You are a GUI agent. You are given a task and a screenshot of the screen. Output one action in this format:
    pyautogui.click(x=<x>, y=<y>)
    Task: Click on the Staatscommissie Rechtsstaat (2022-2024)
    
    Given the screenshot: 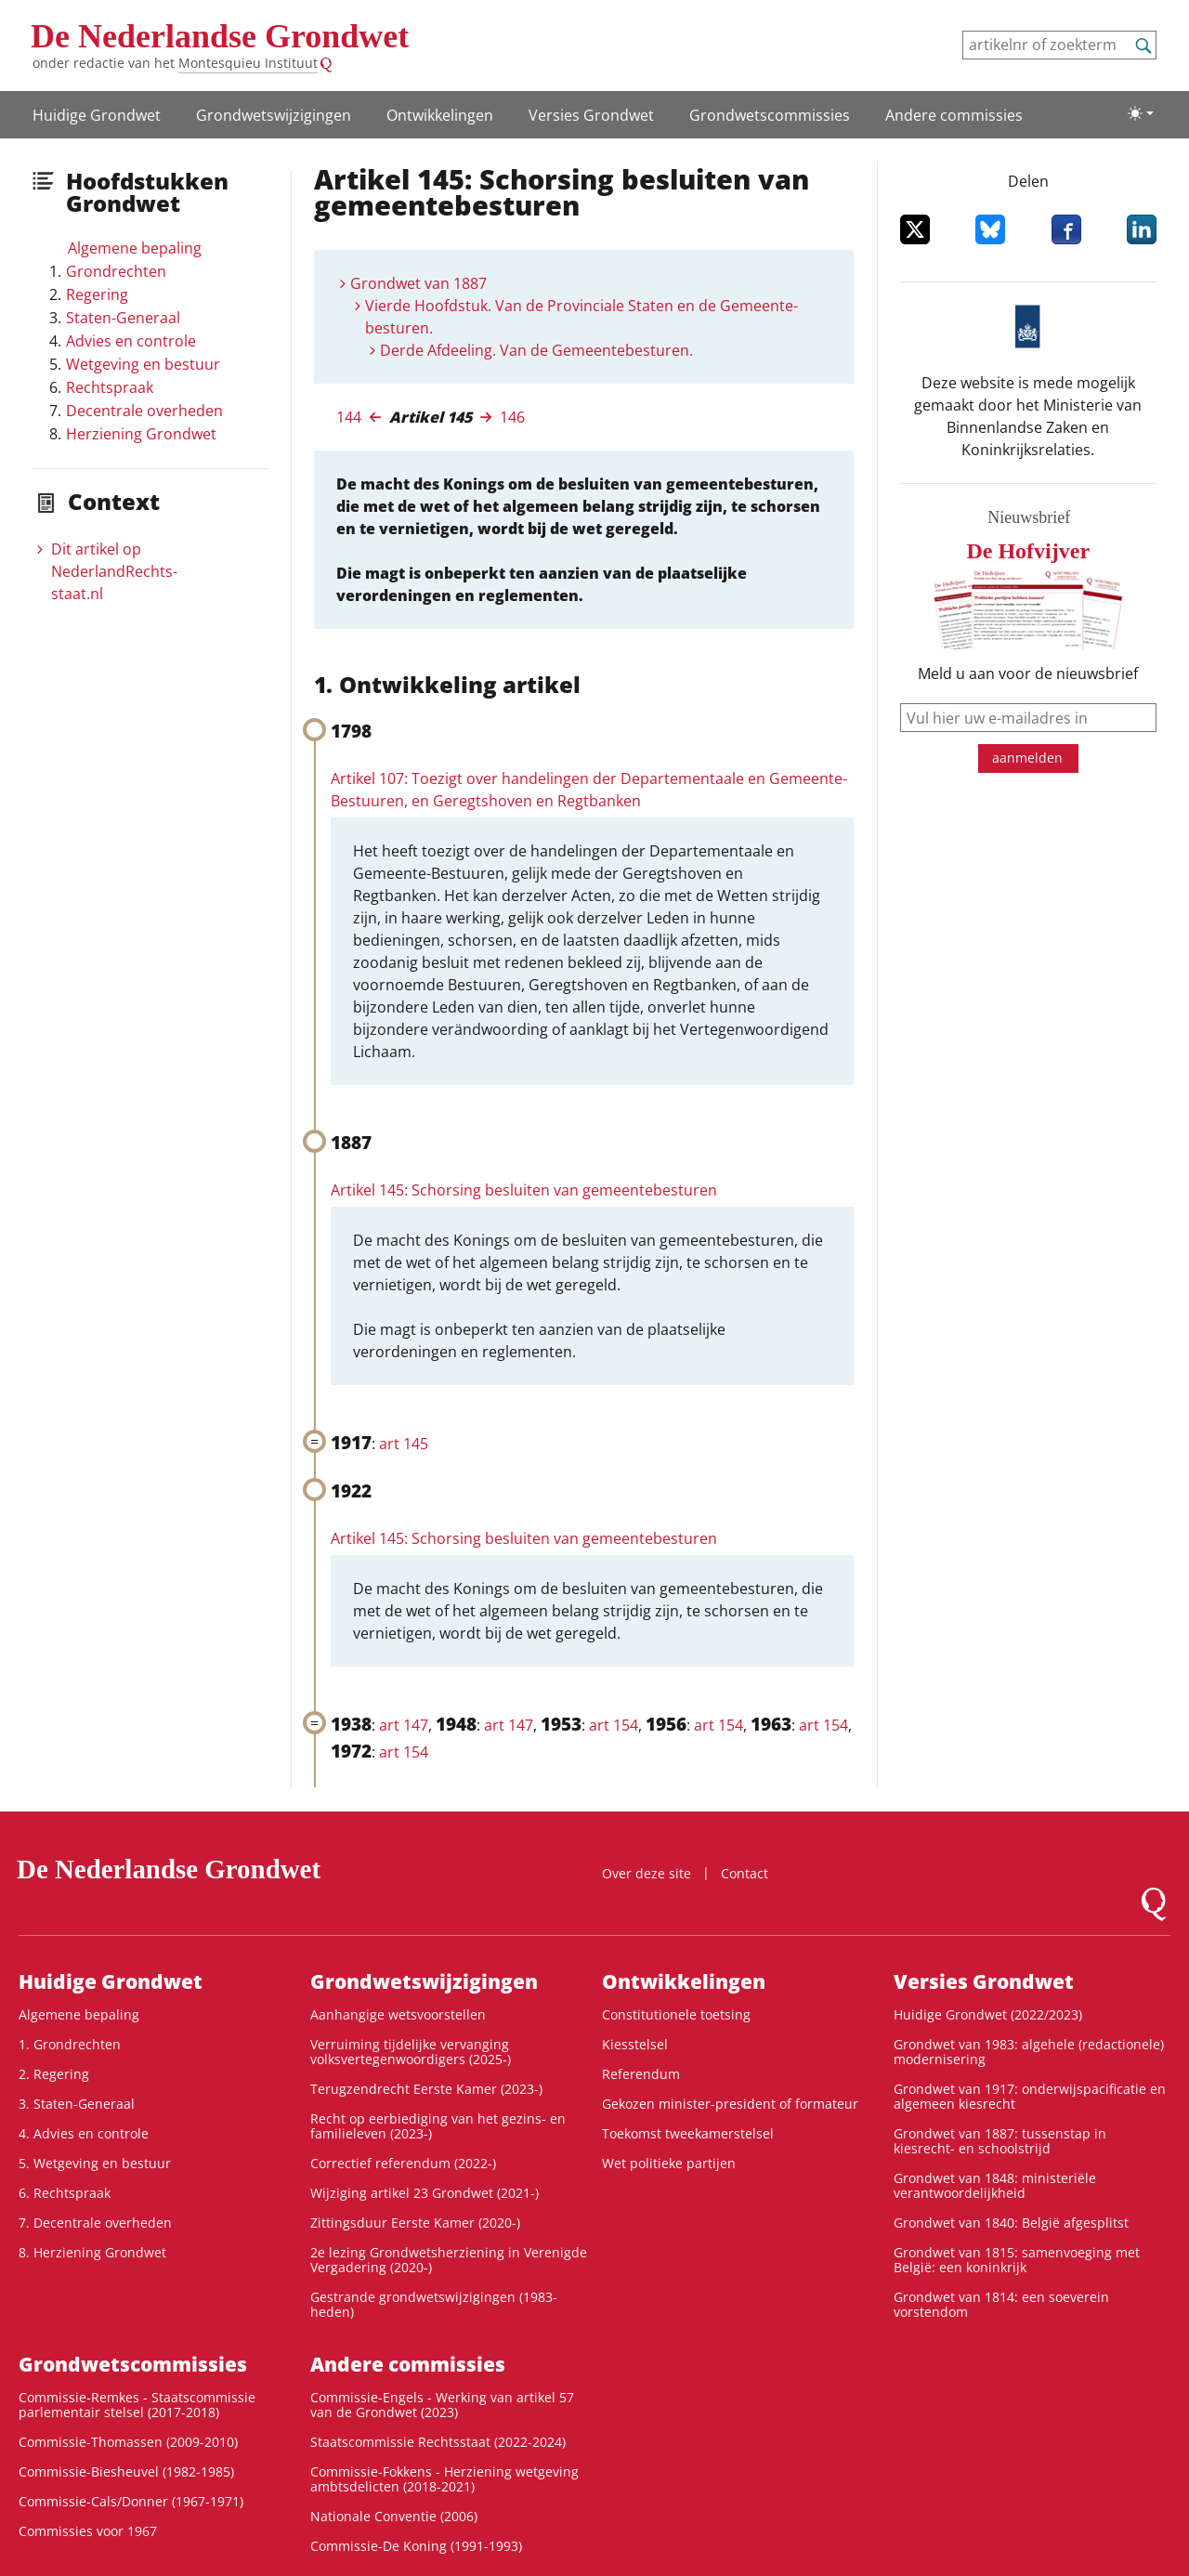 What is the action you would take?
    pyautogui.click(x=438, y=2442)
    